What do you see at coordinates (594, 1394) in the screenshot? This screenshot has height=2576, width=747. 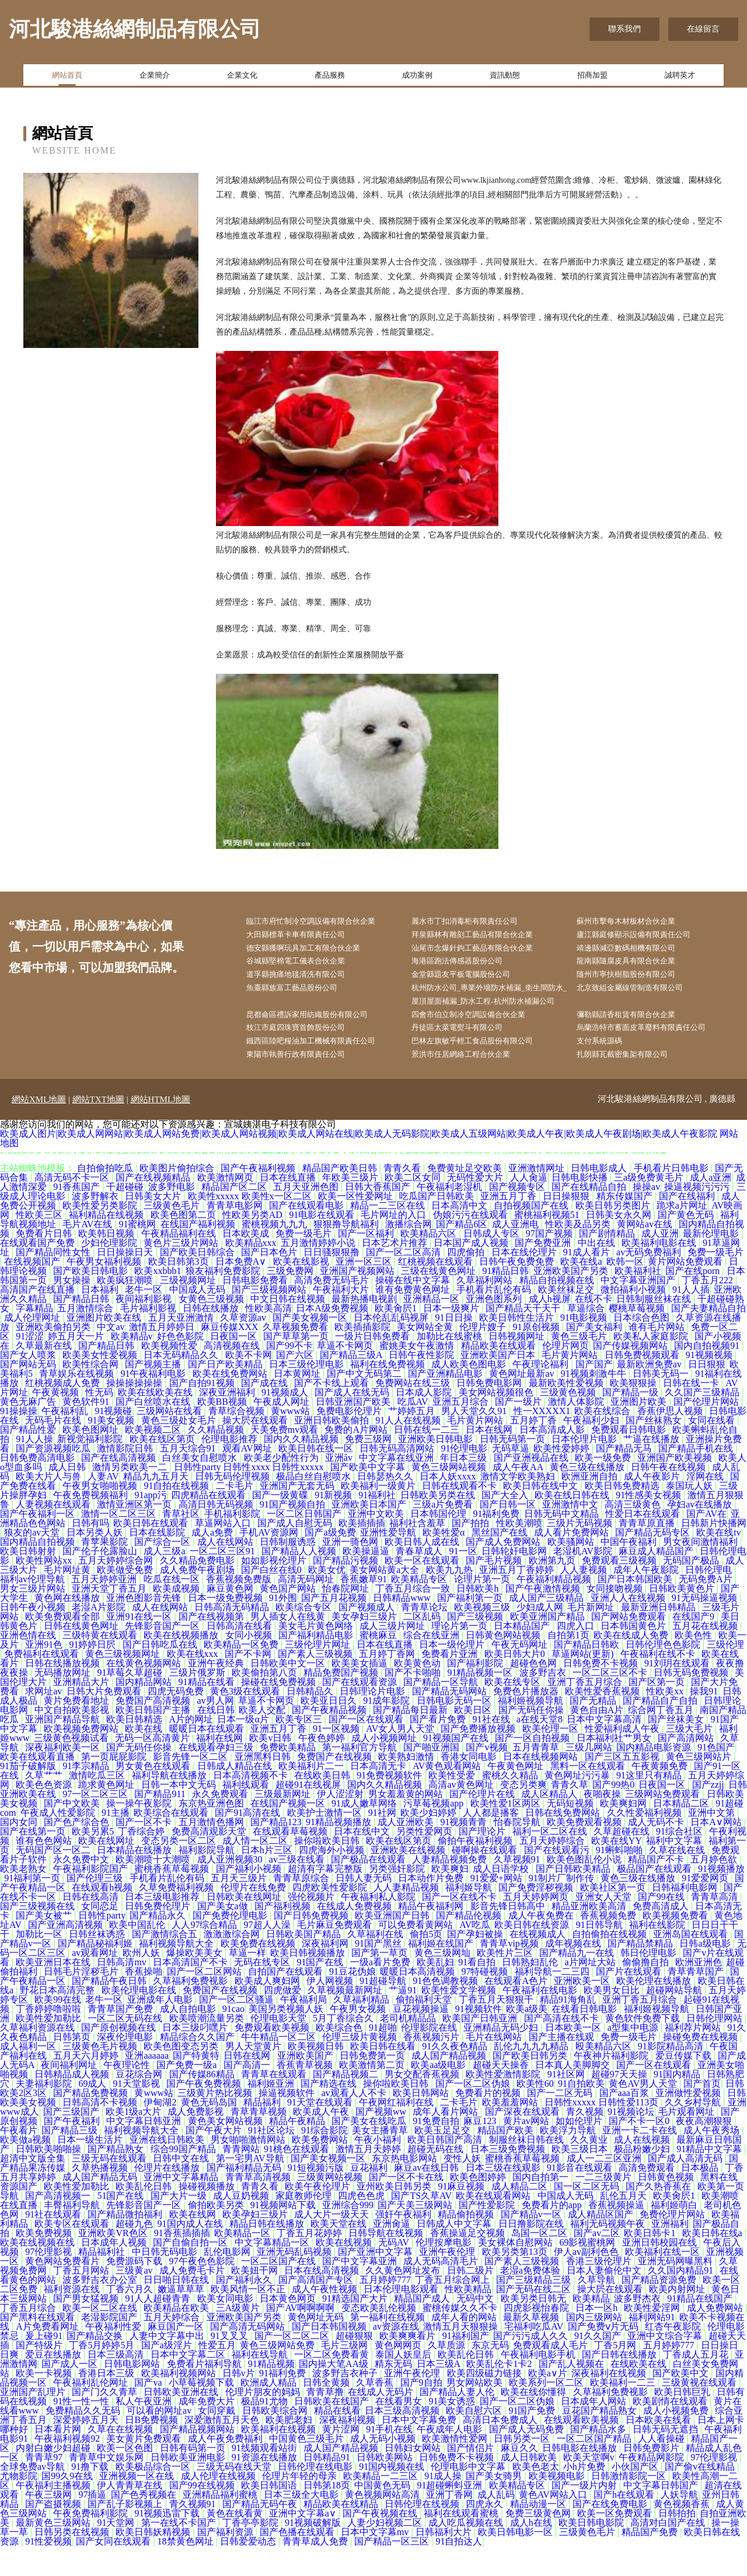 I see `国产国产` at bounding box center [594, 1394].